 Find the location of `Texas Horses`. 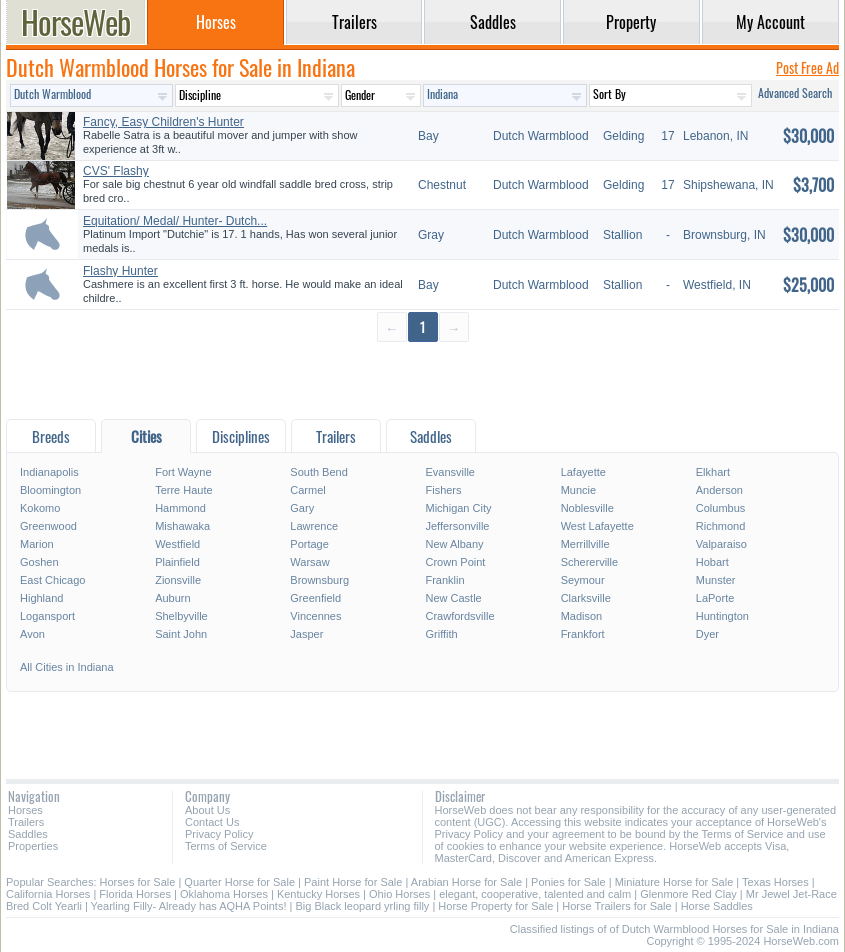

Texas Horses is located at coordinates (775, 882).